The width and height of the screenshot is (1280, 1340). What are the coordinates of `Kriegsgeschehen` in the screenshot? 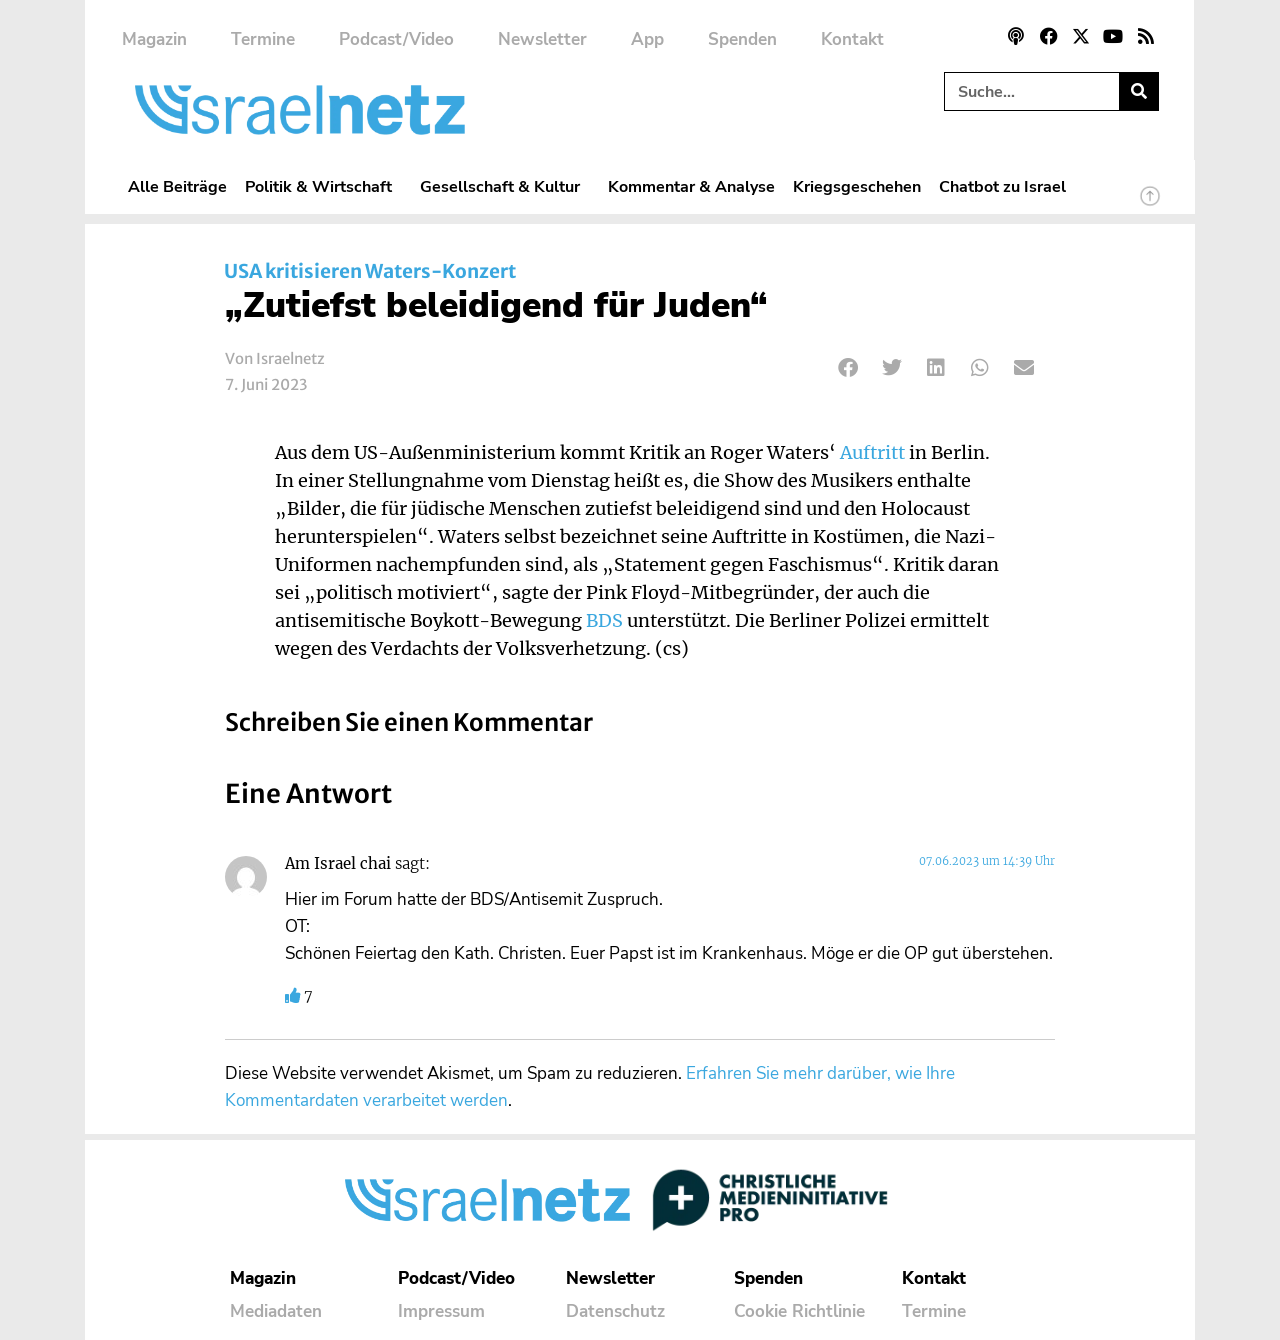 It's located at (857, 186).